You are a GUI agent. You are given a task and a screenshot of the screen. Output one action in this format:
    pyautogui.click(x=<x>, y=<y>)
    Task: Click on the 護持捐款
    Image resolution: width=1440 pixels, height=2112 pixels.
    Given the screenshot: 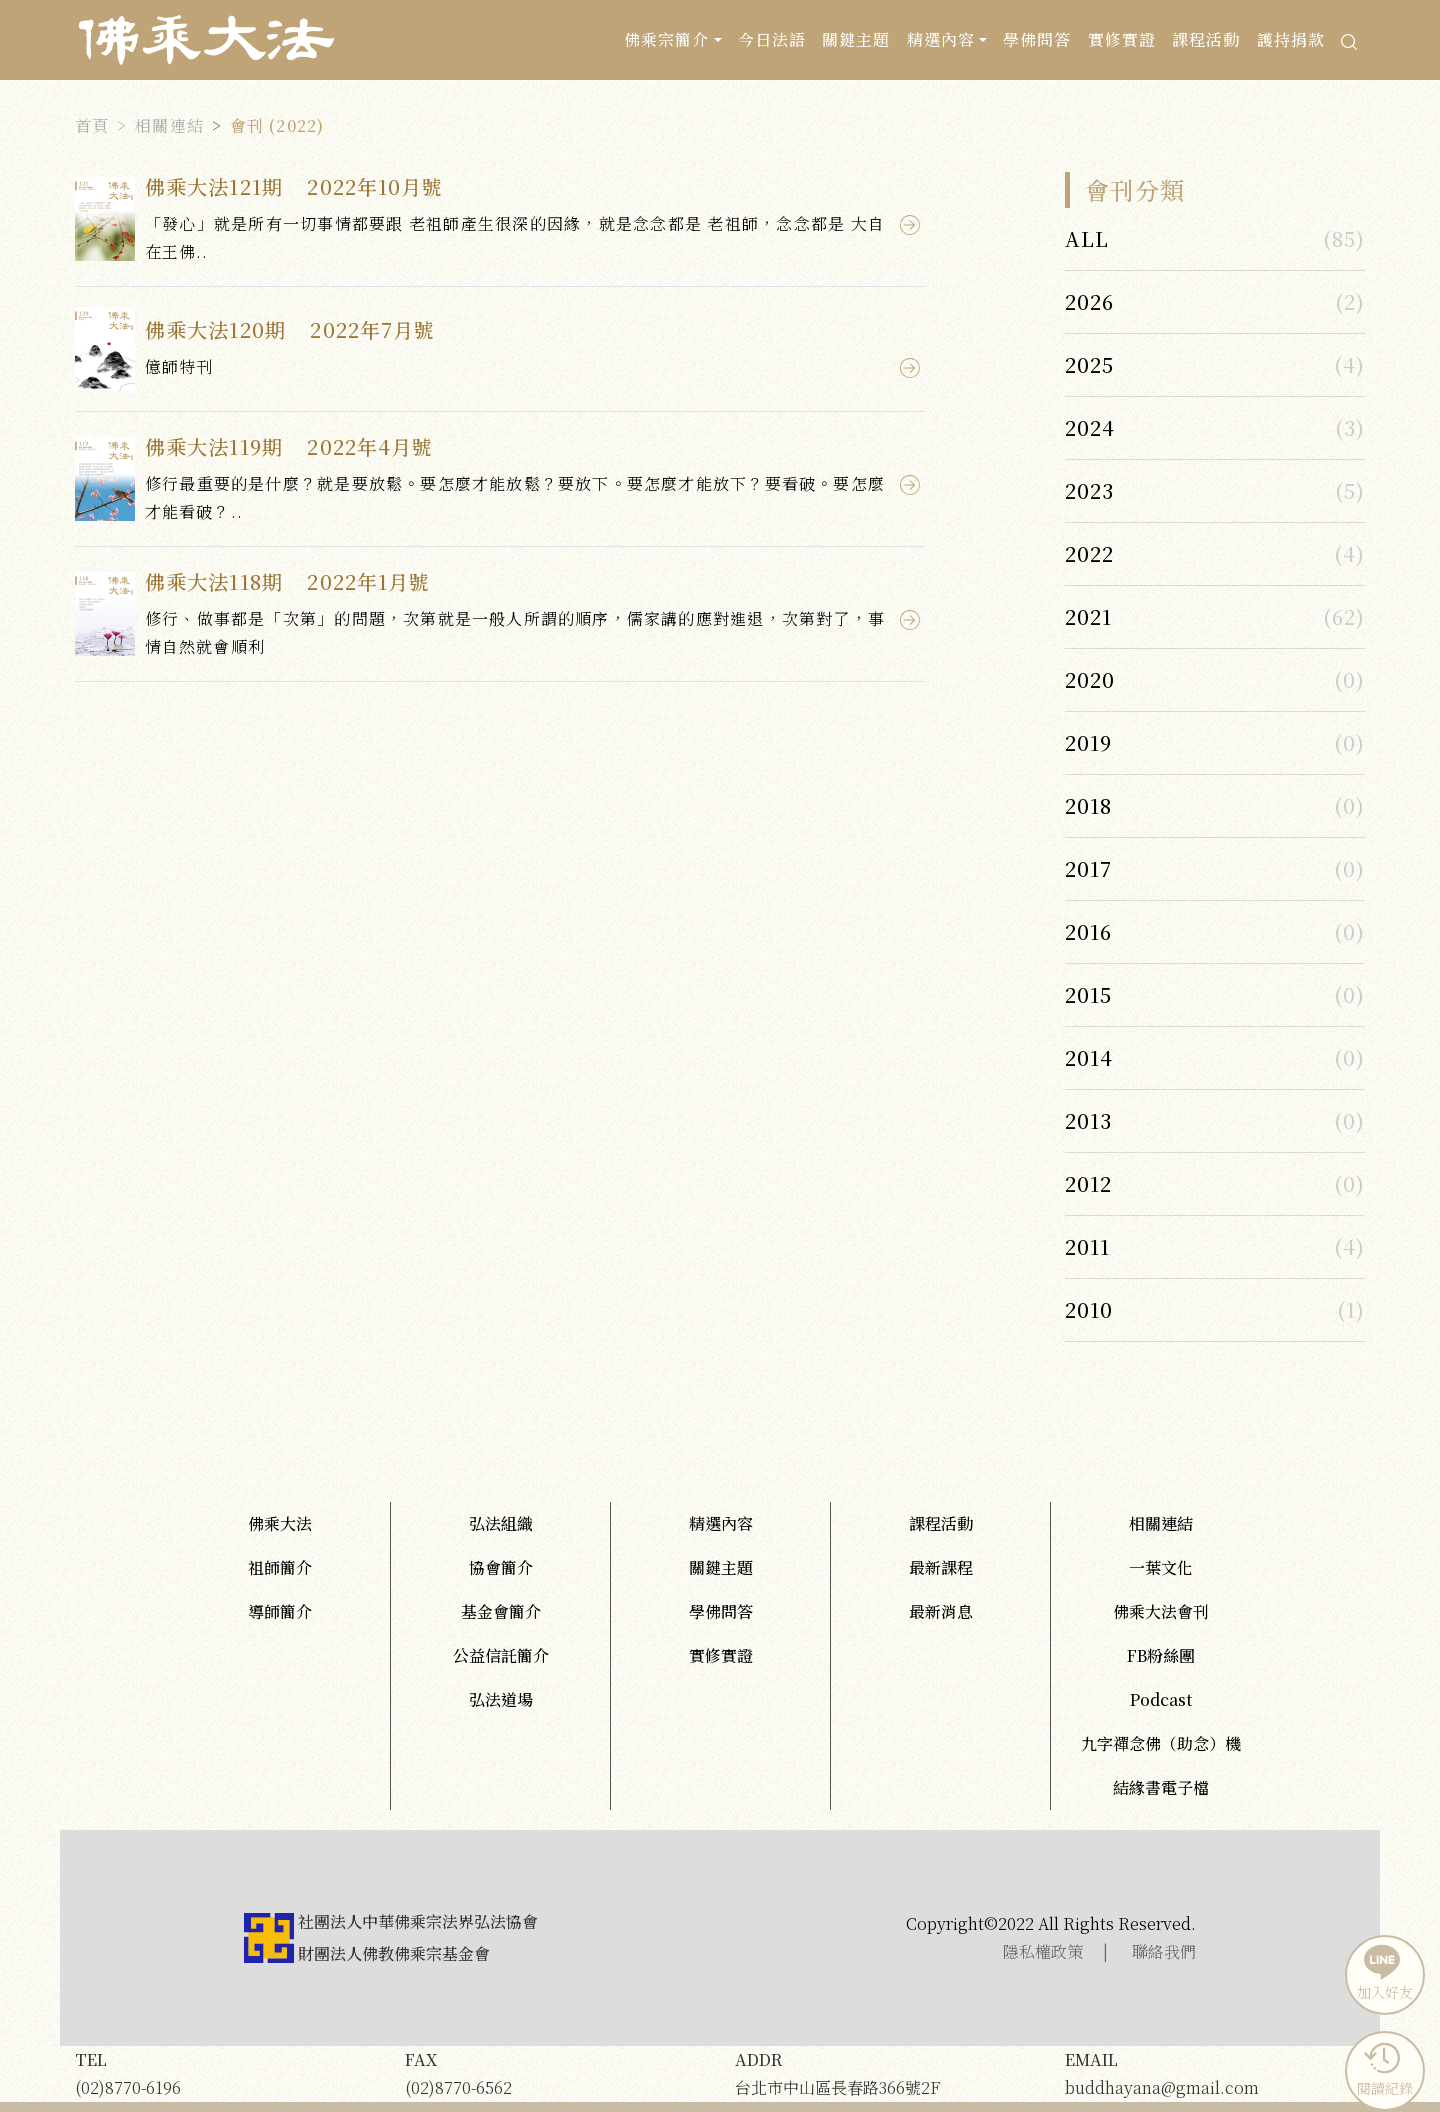 What is the action you would take?
    pyautogui.click(x=1291, y=39)
    